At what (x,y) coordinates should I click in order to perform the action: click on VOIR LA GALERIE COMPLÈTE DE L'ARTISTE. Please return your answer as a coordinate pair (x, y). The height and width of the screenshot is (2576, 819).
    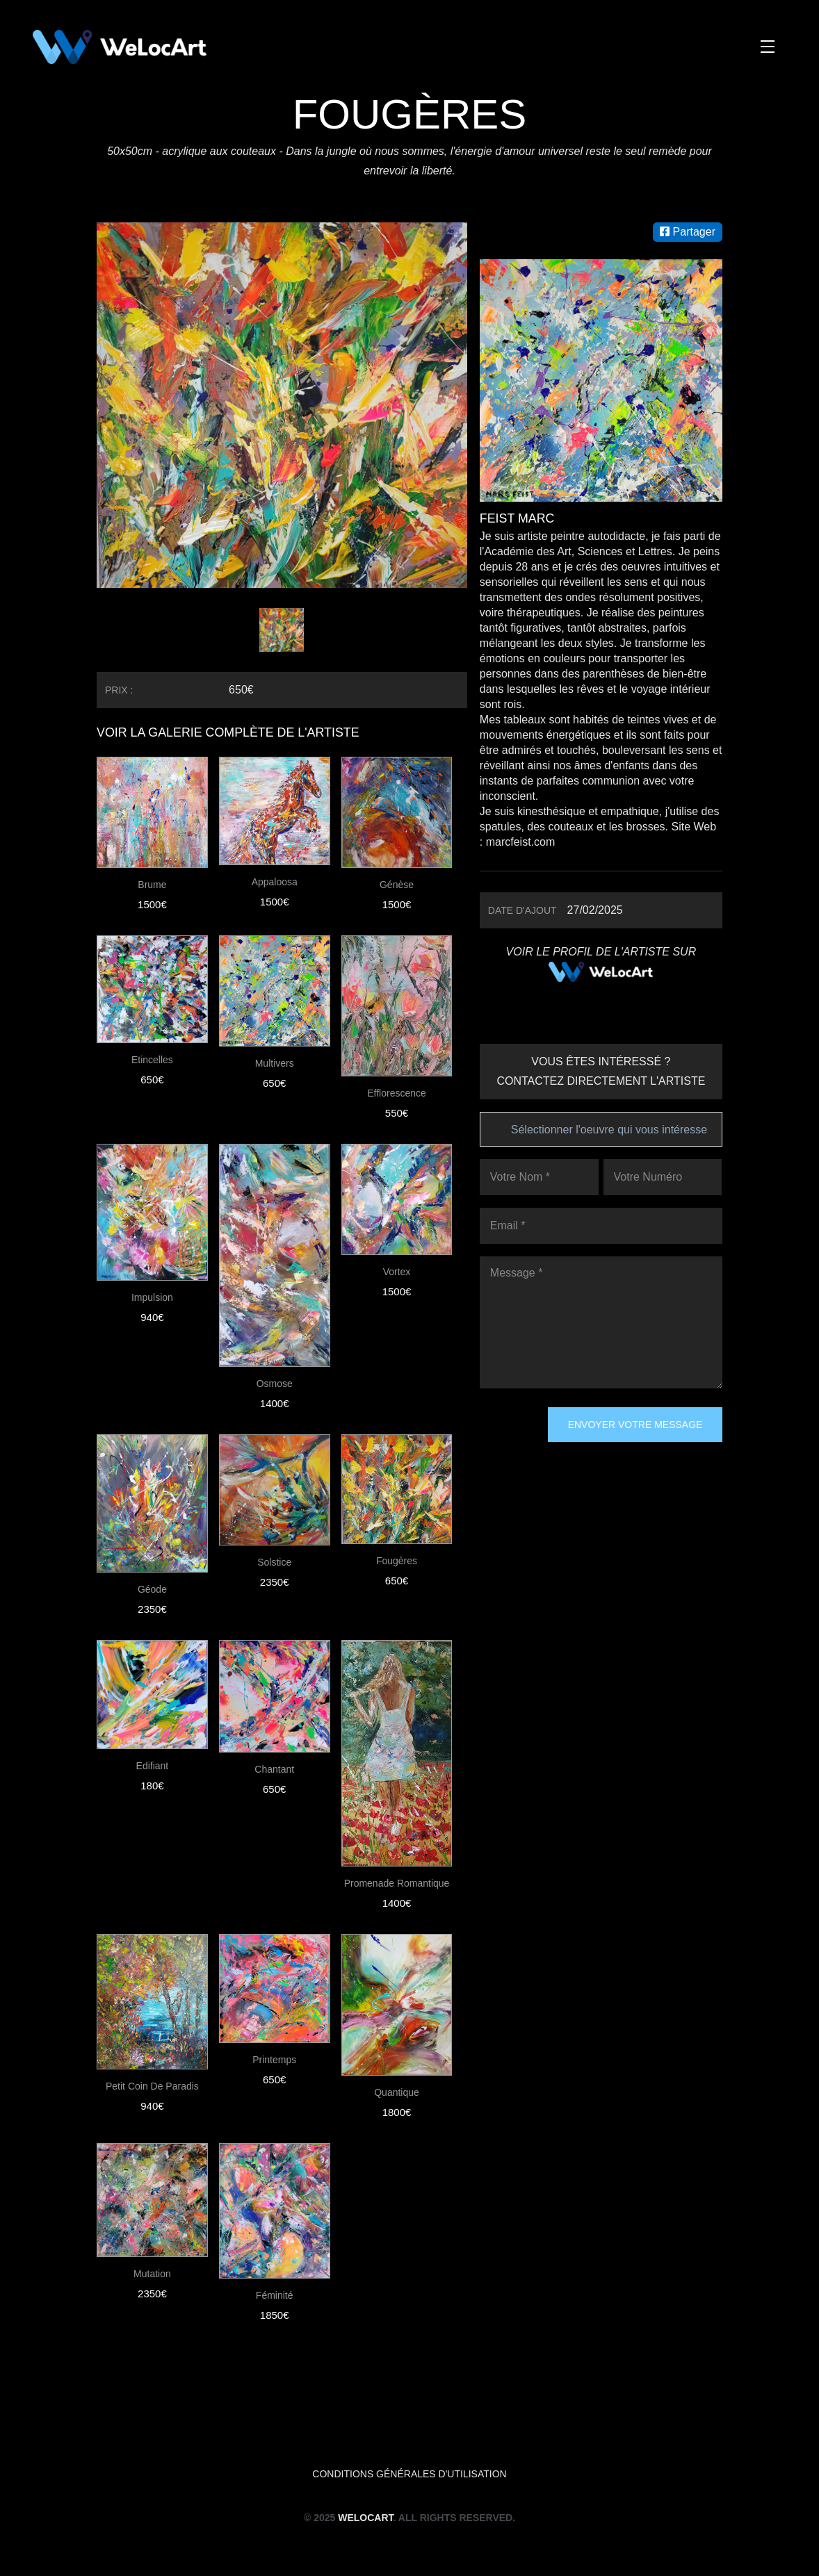
    Looking at the image, I should click on (229, 732).